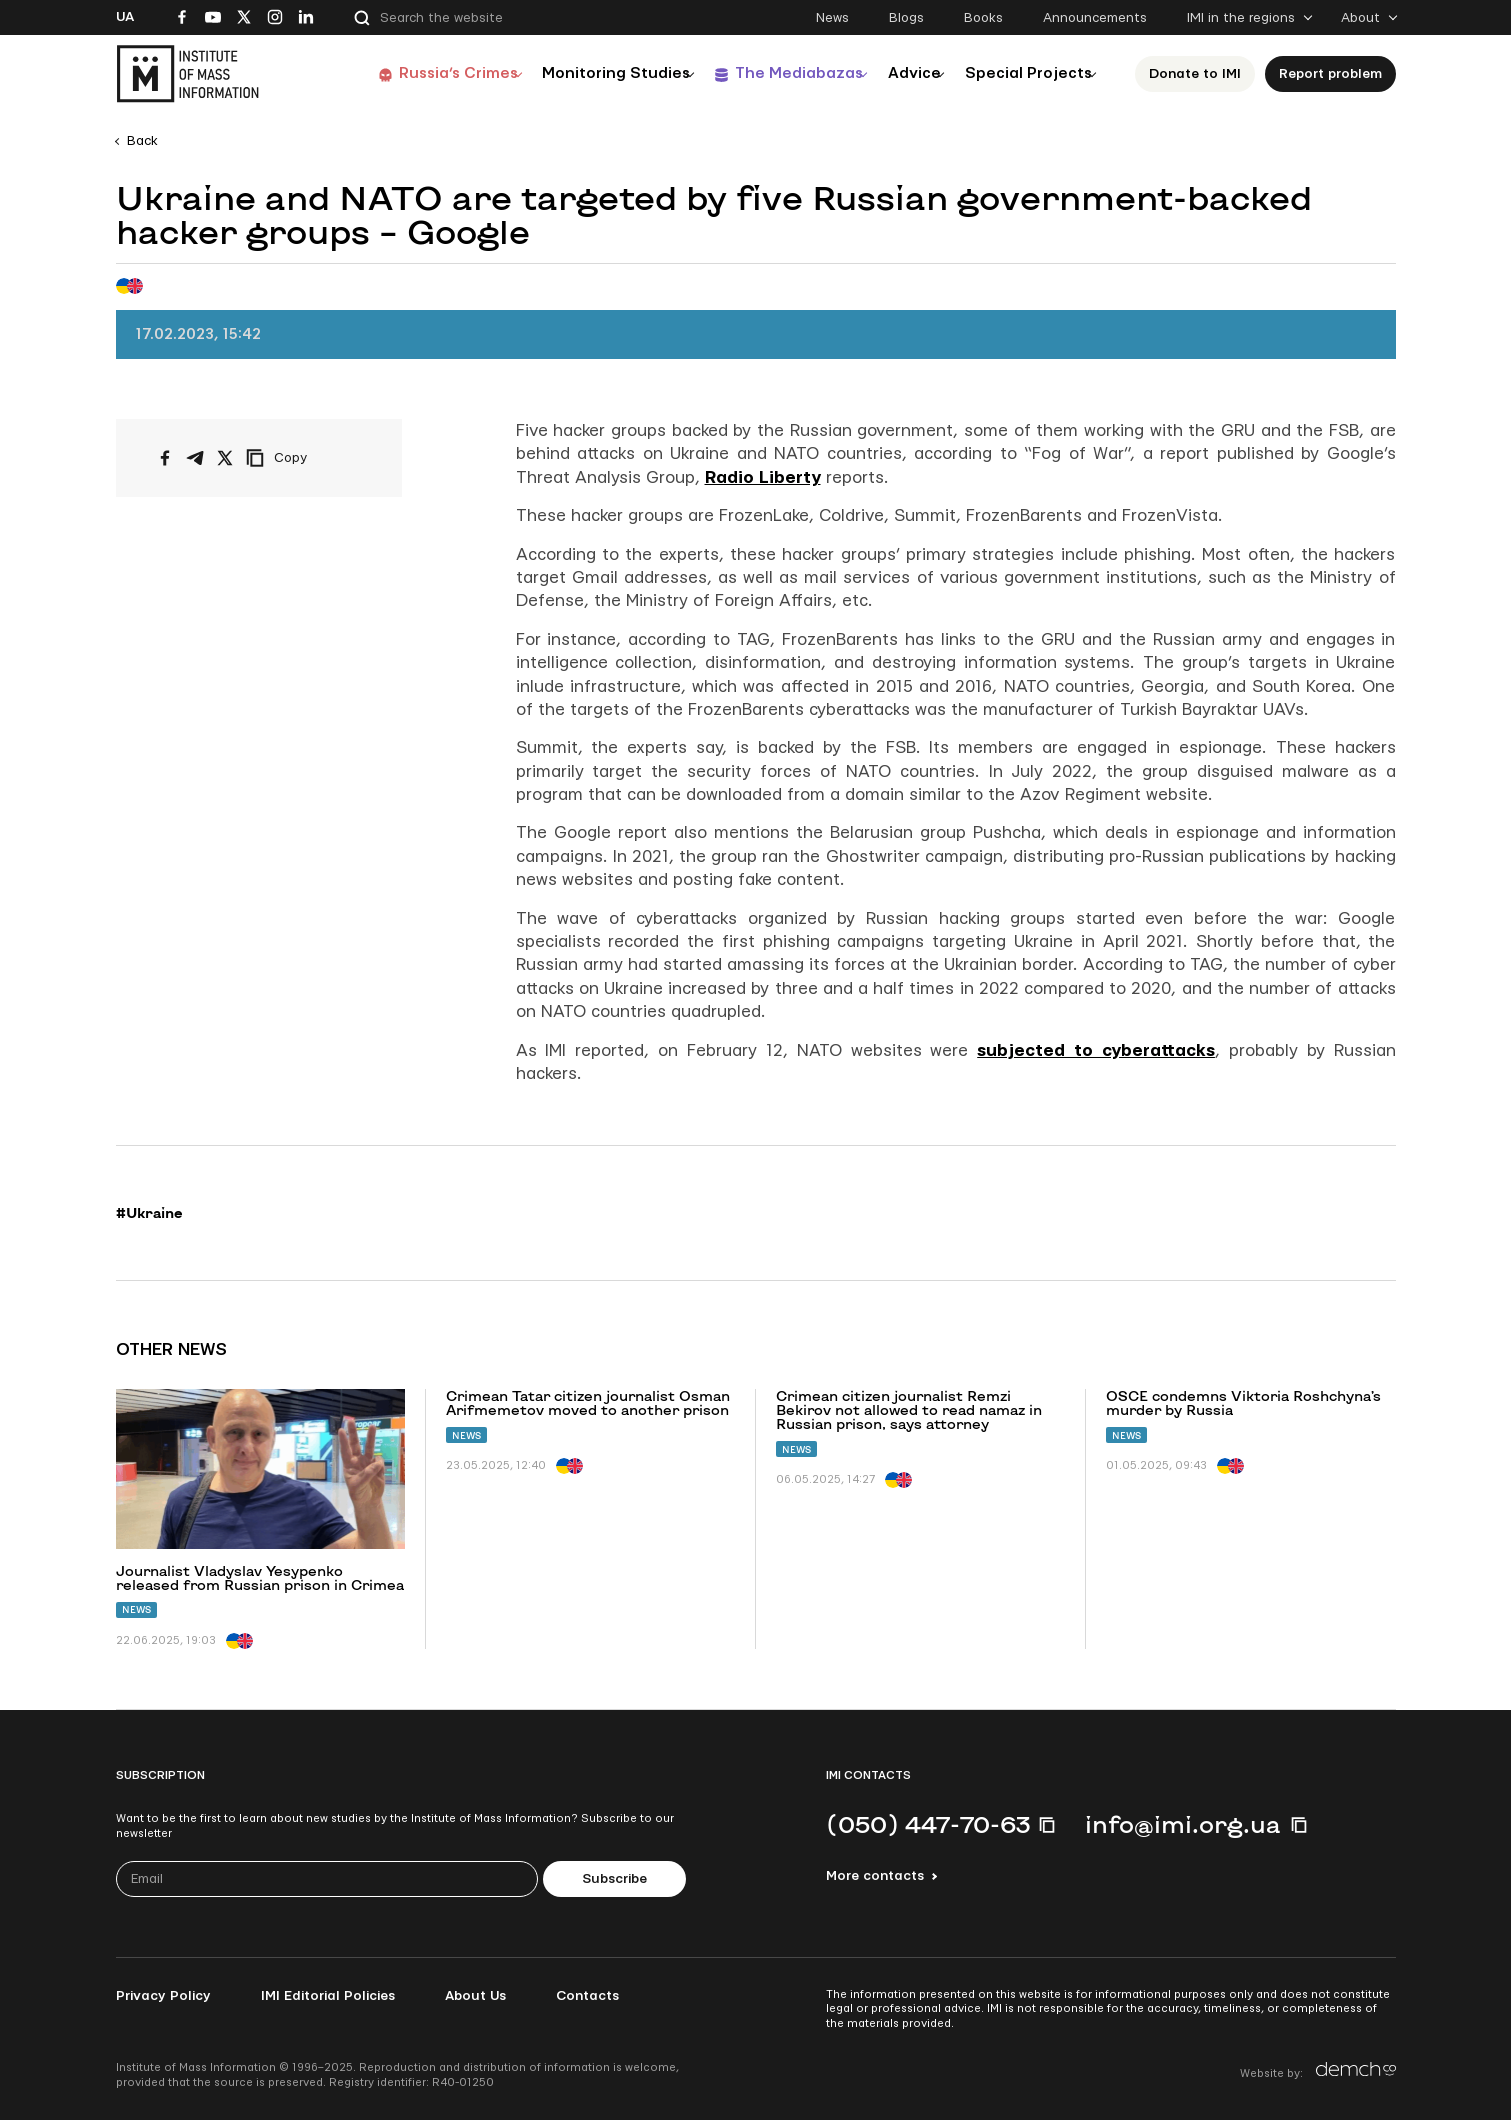 This screenshot has height=2120, width=1511. I want to click on [Share on Telegram], so click(195, 458).